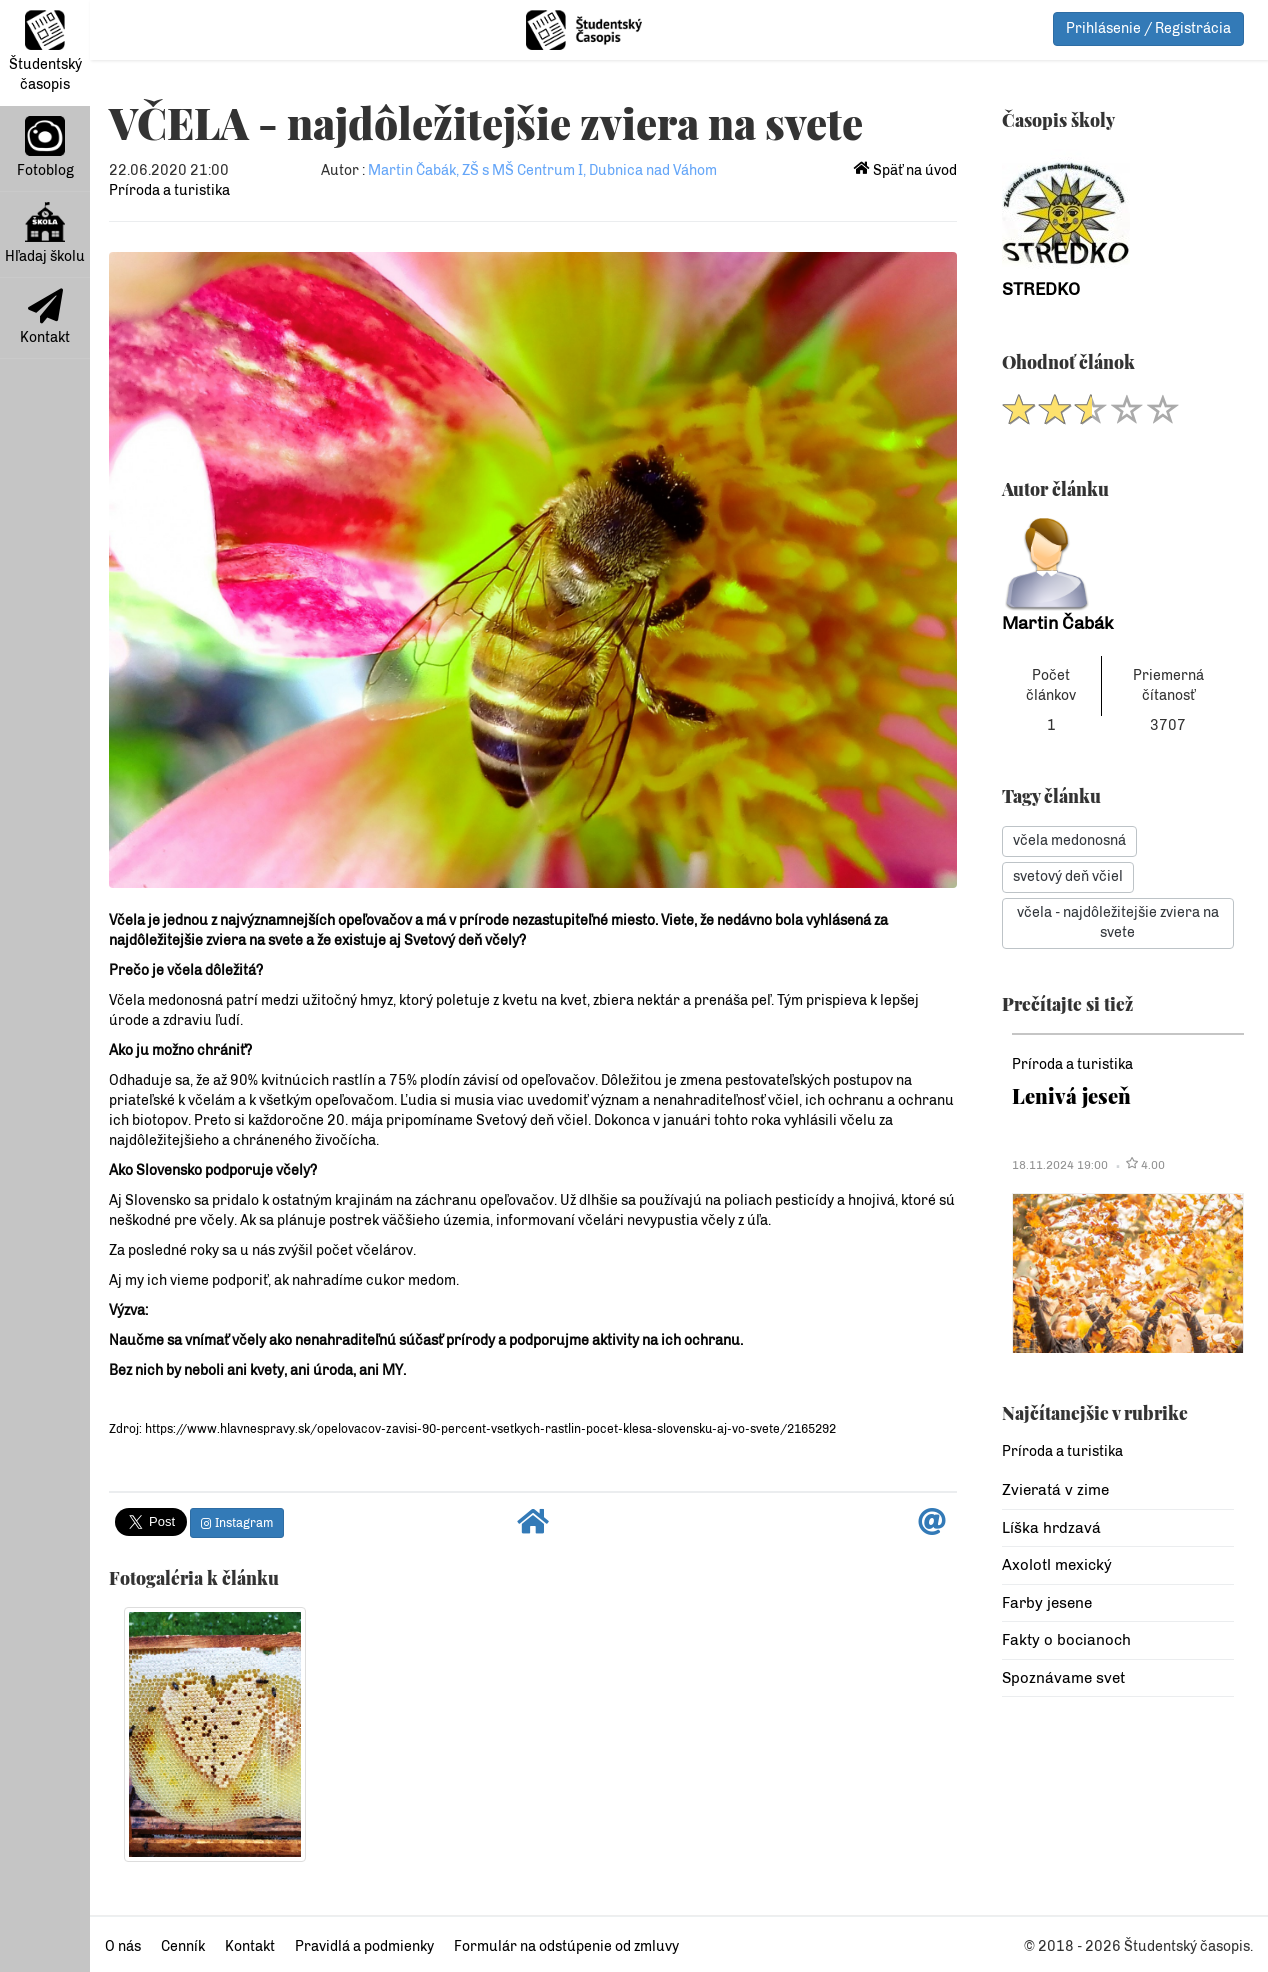 The height and width of the screenshot is (1972, 1268). I want to click on svetový deň včiel, so click(1068, 876).